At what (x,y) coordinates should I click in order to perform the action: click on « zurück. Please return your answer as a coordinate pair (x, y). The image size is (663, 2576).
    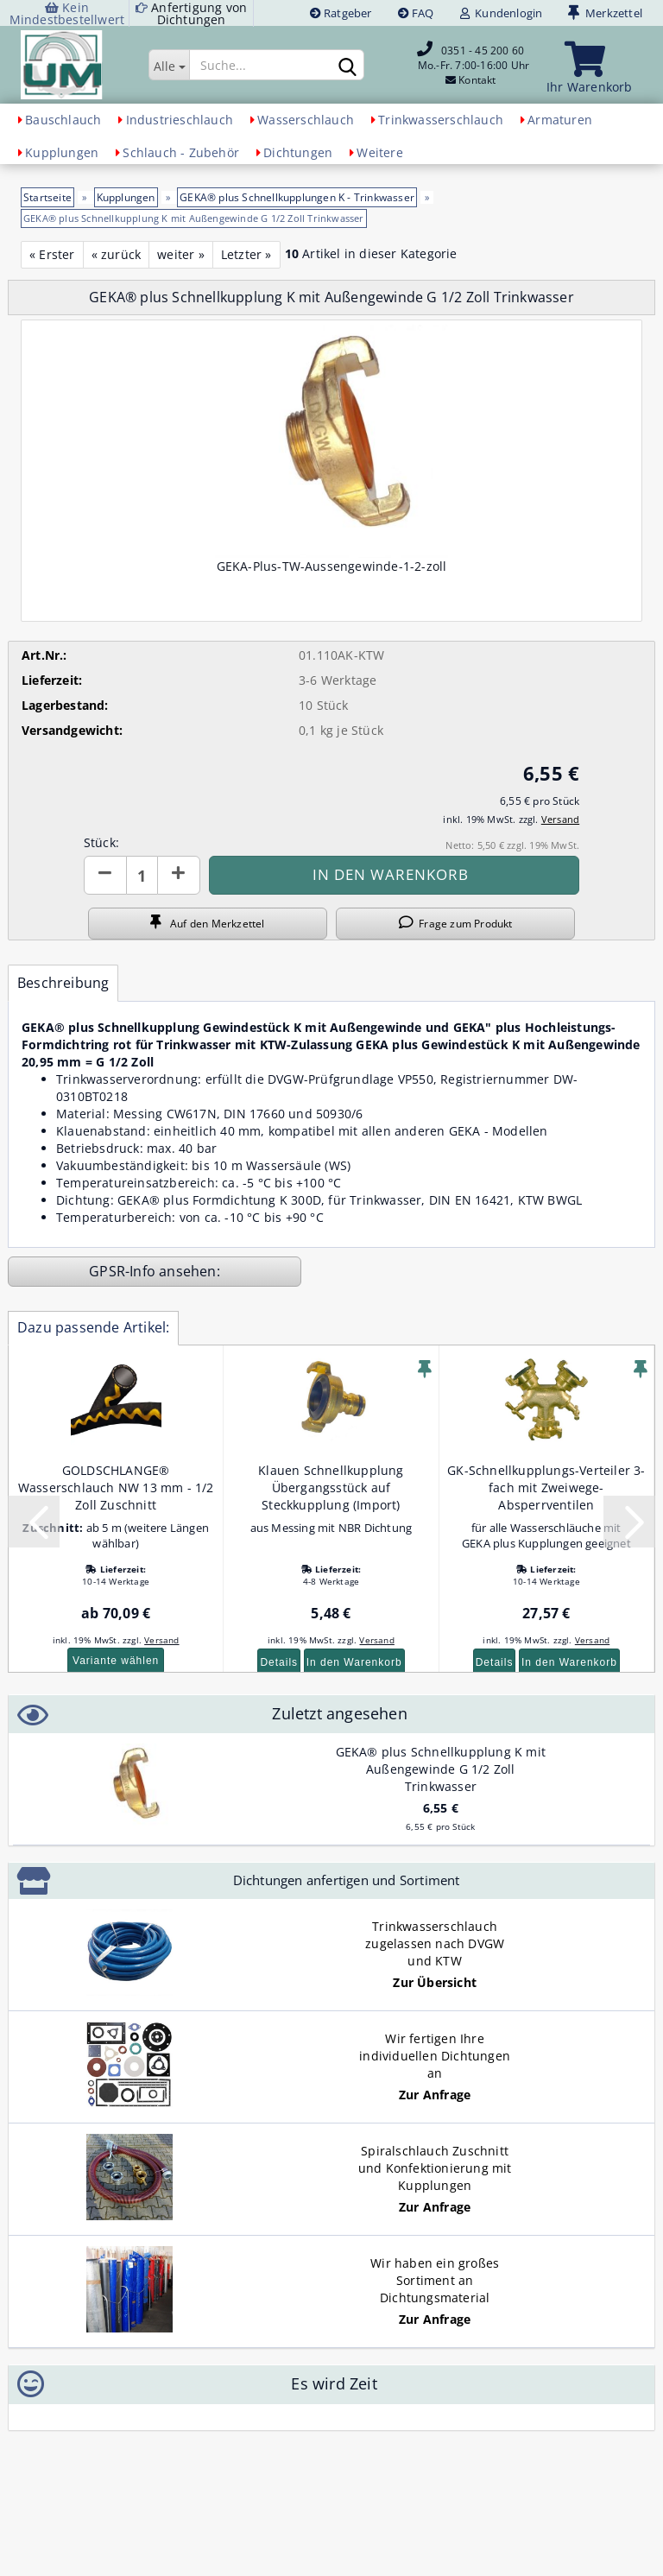
    Looking at the image, I should click on (117, 254).